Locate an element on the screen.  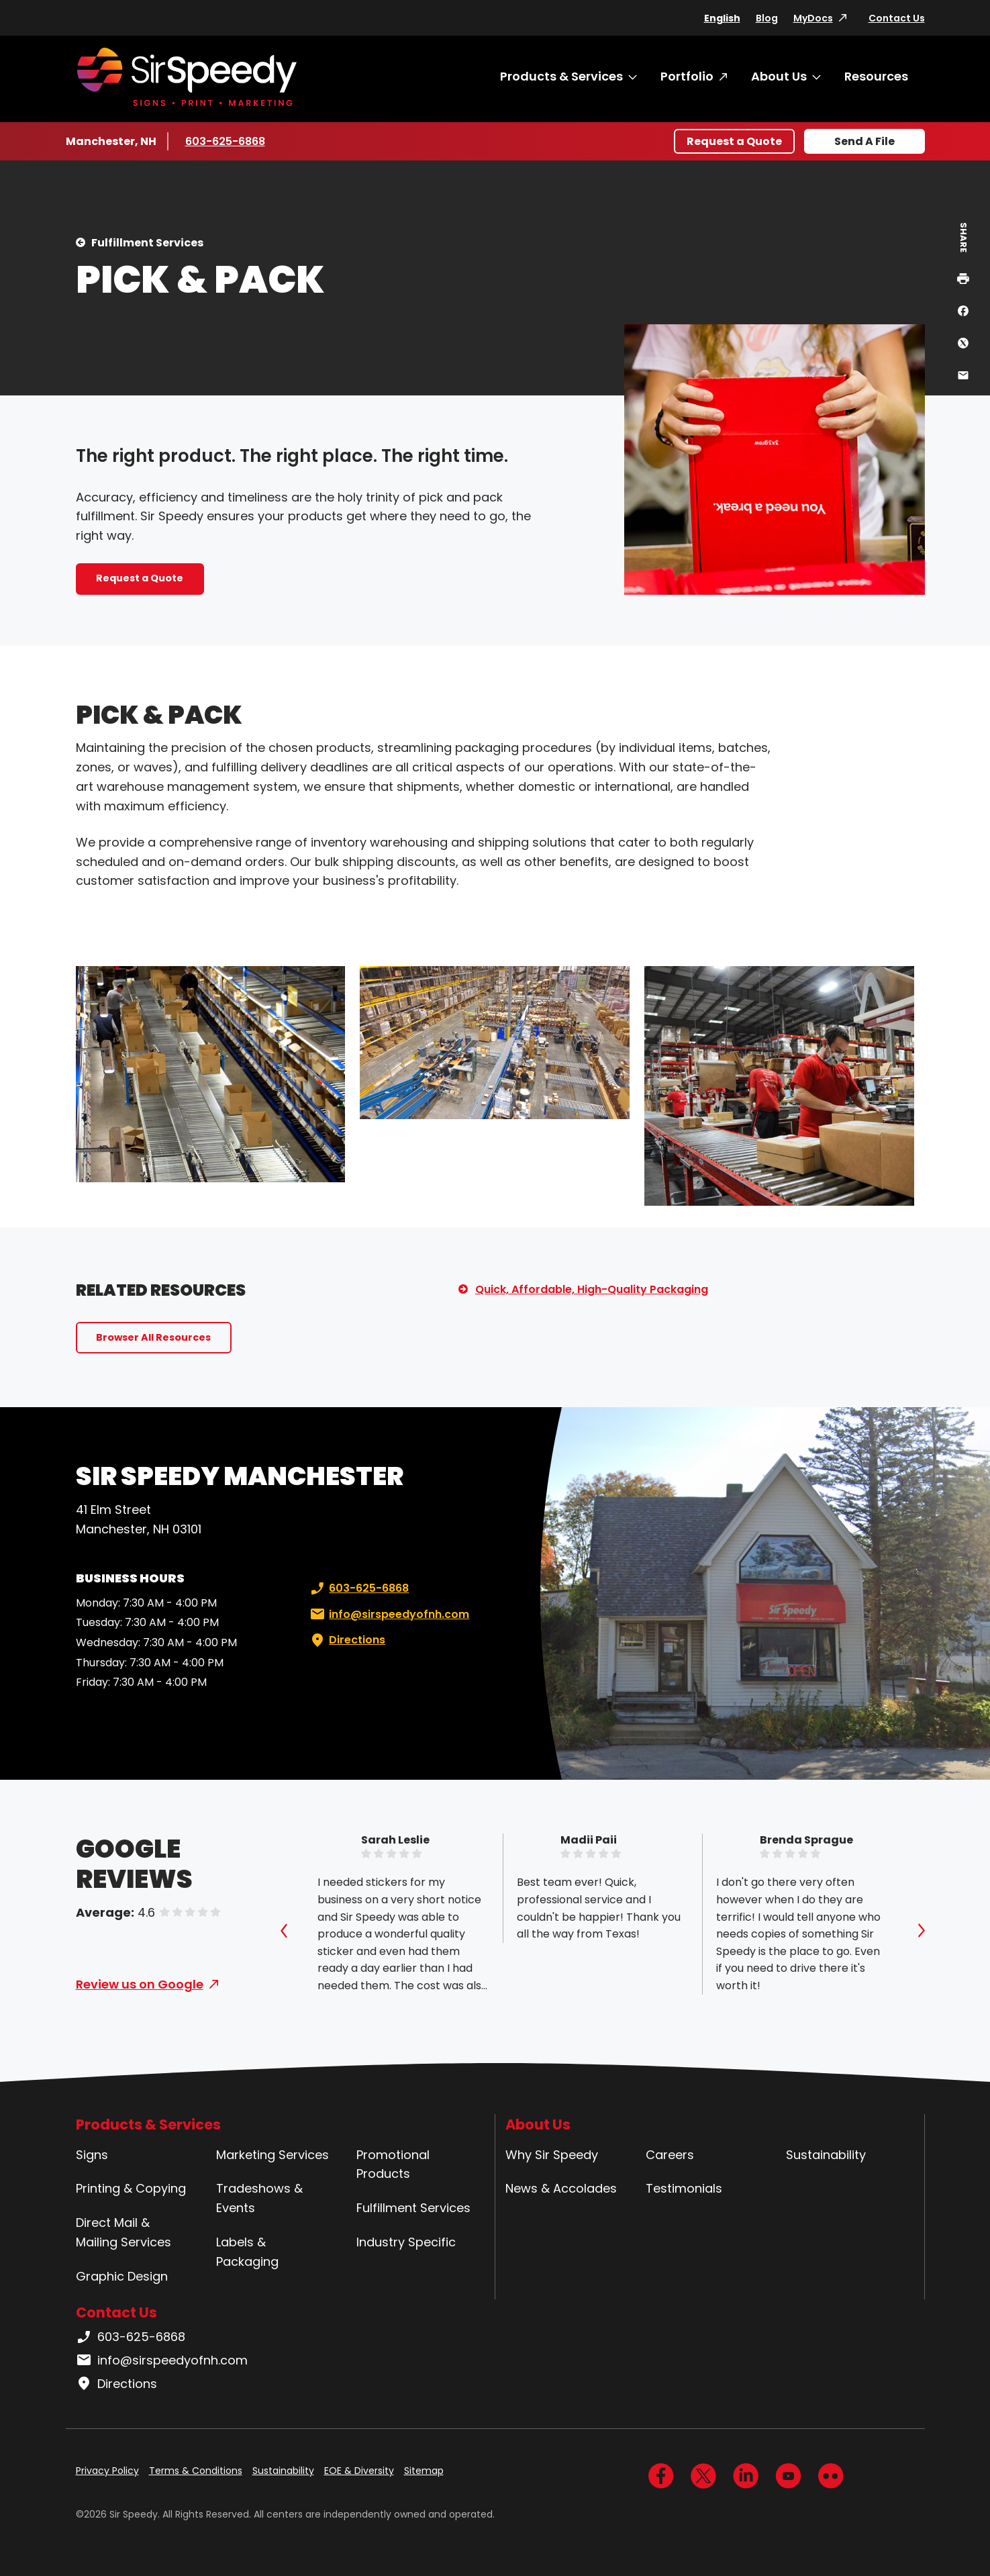
Graphic Design is located at coordinates (122, 2276).